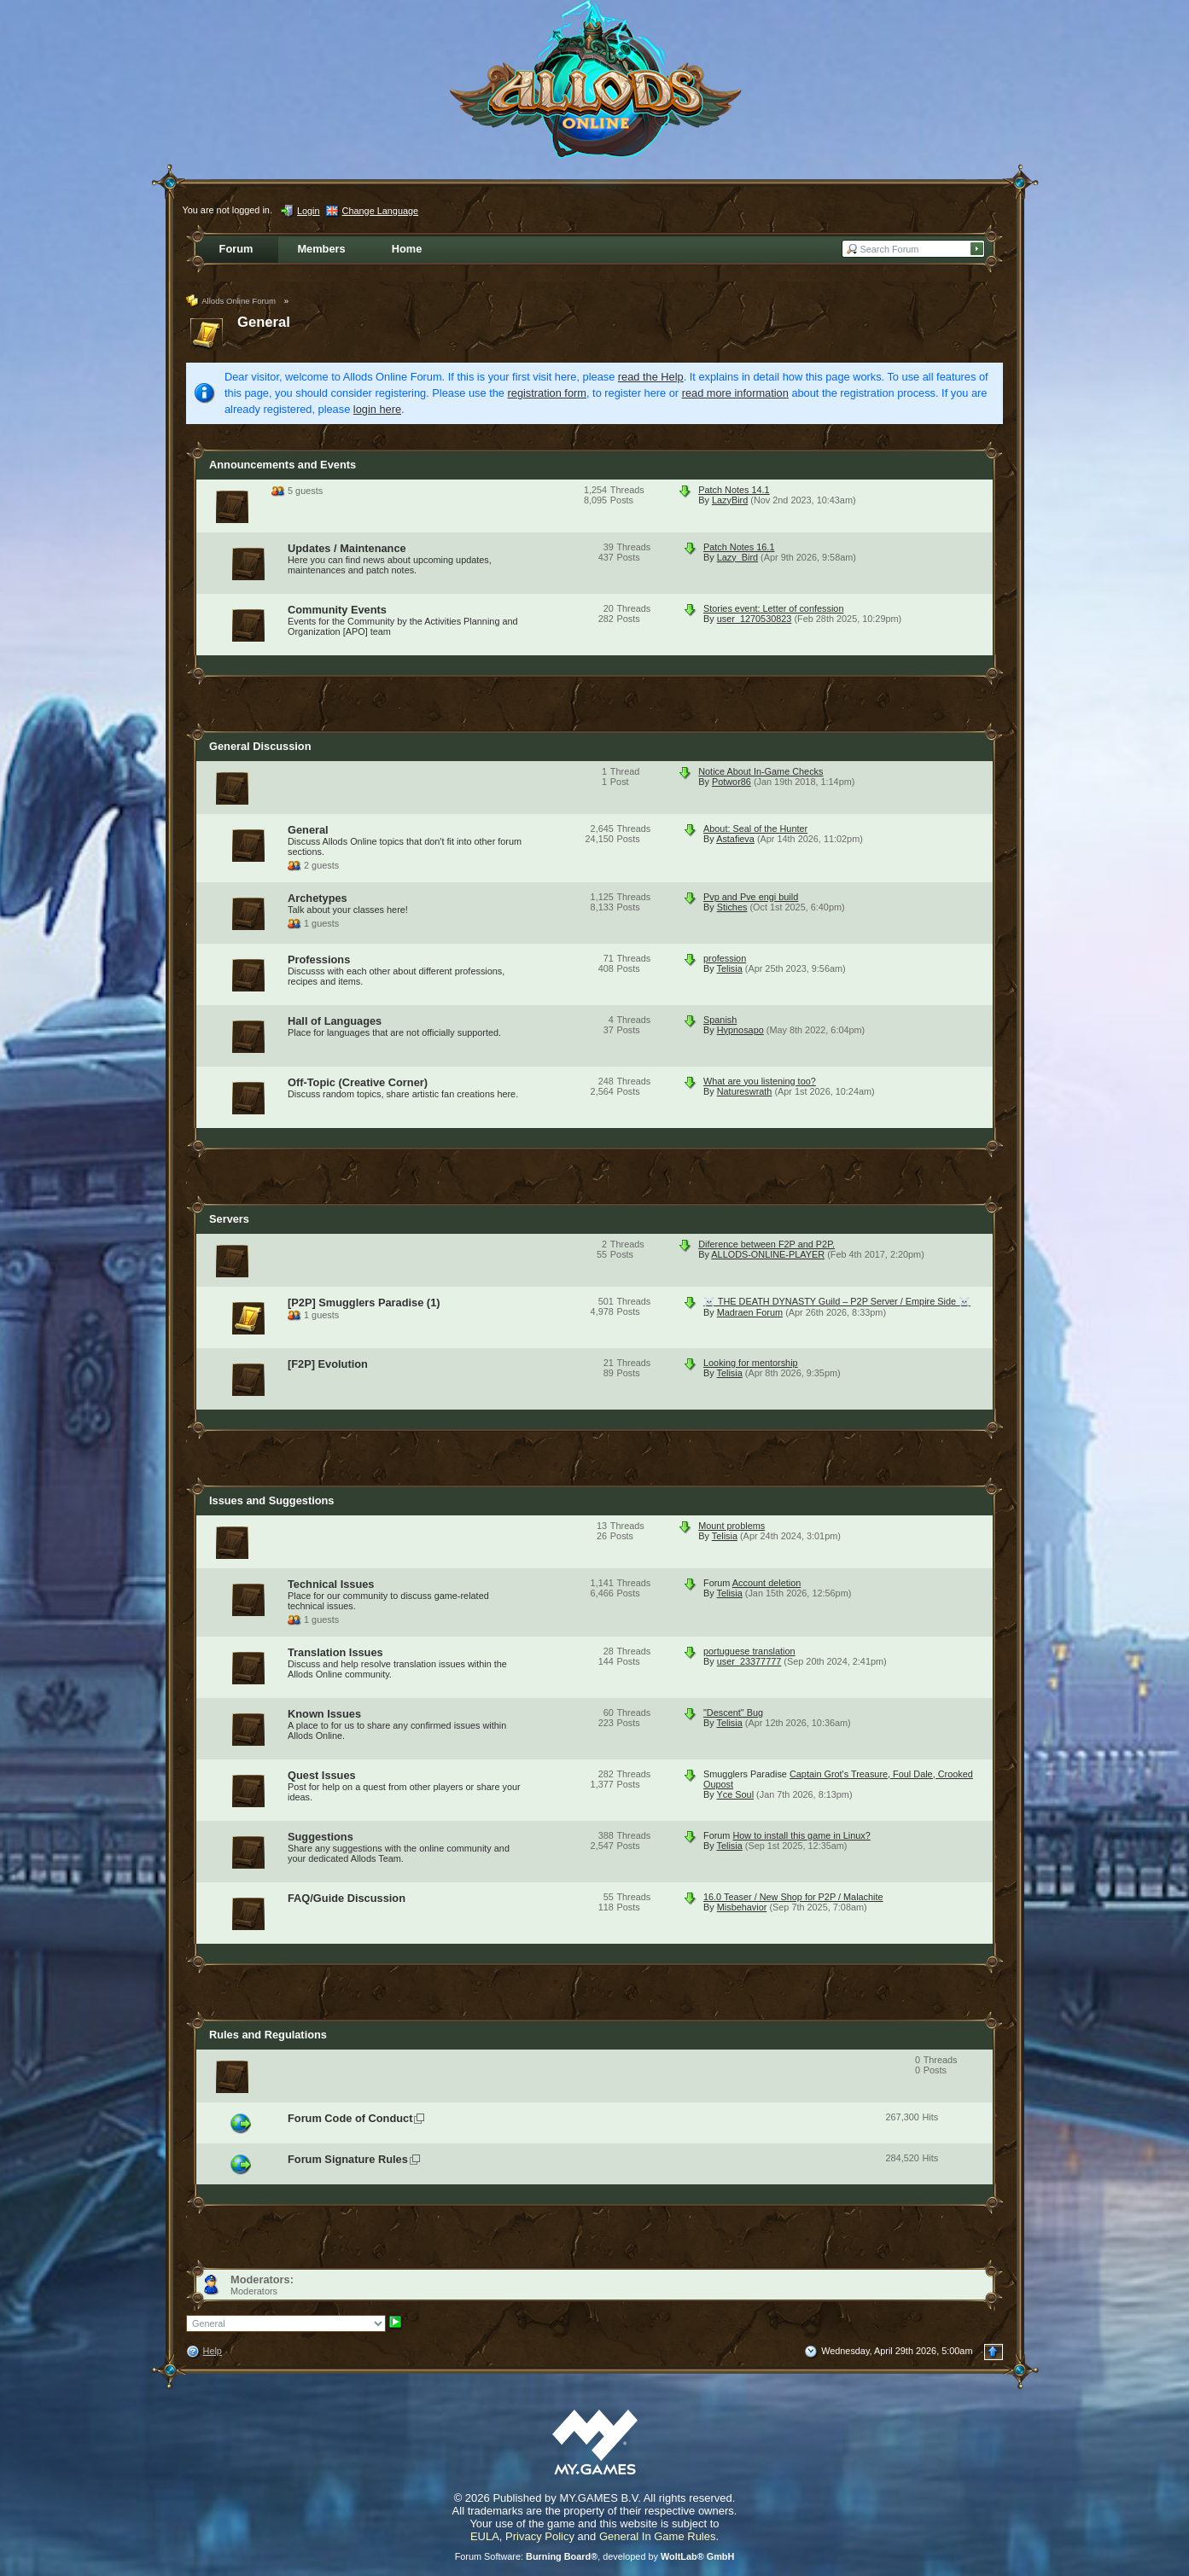 This screenshot has width=1189, height=2576. Describe the element at coordinates (317, 898) in the screenshot. I see `Archetypes` at that location.